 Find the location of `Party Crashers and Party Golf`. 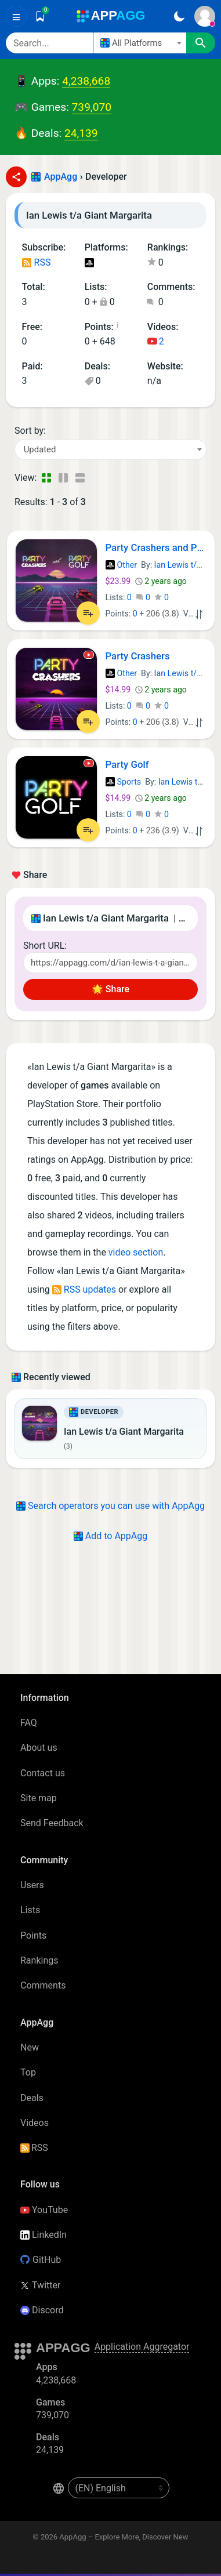

Party Crashers and Party Golf is located at coordinates (156, 547).